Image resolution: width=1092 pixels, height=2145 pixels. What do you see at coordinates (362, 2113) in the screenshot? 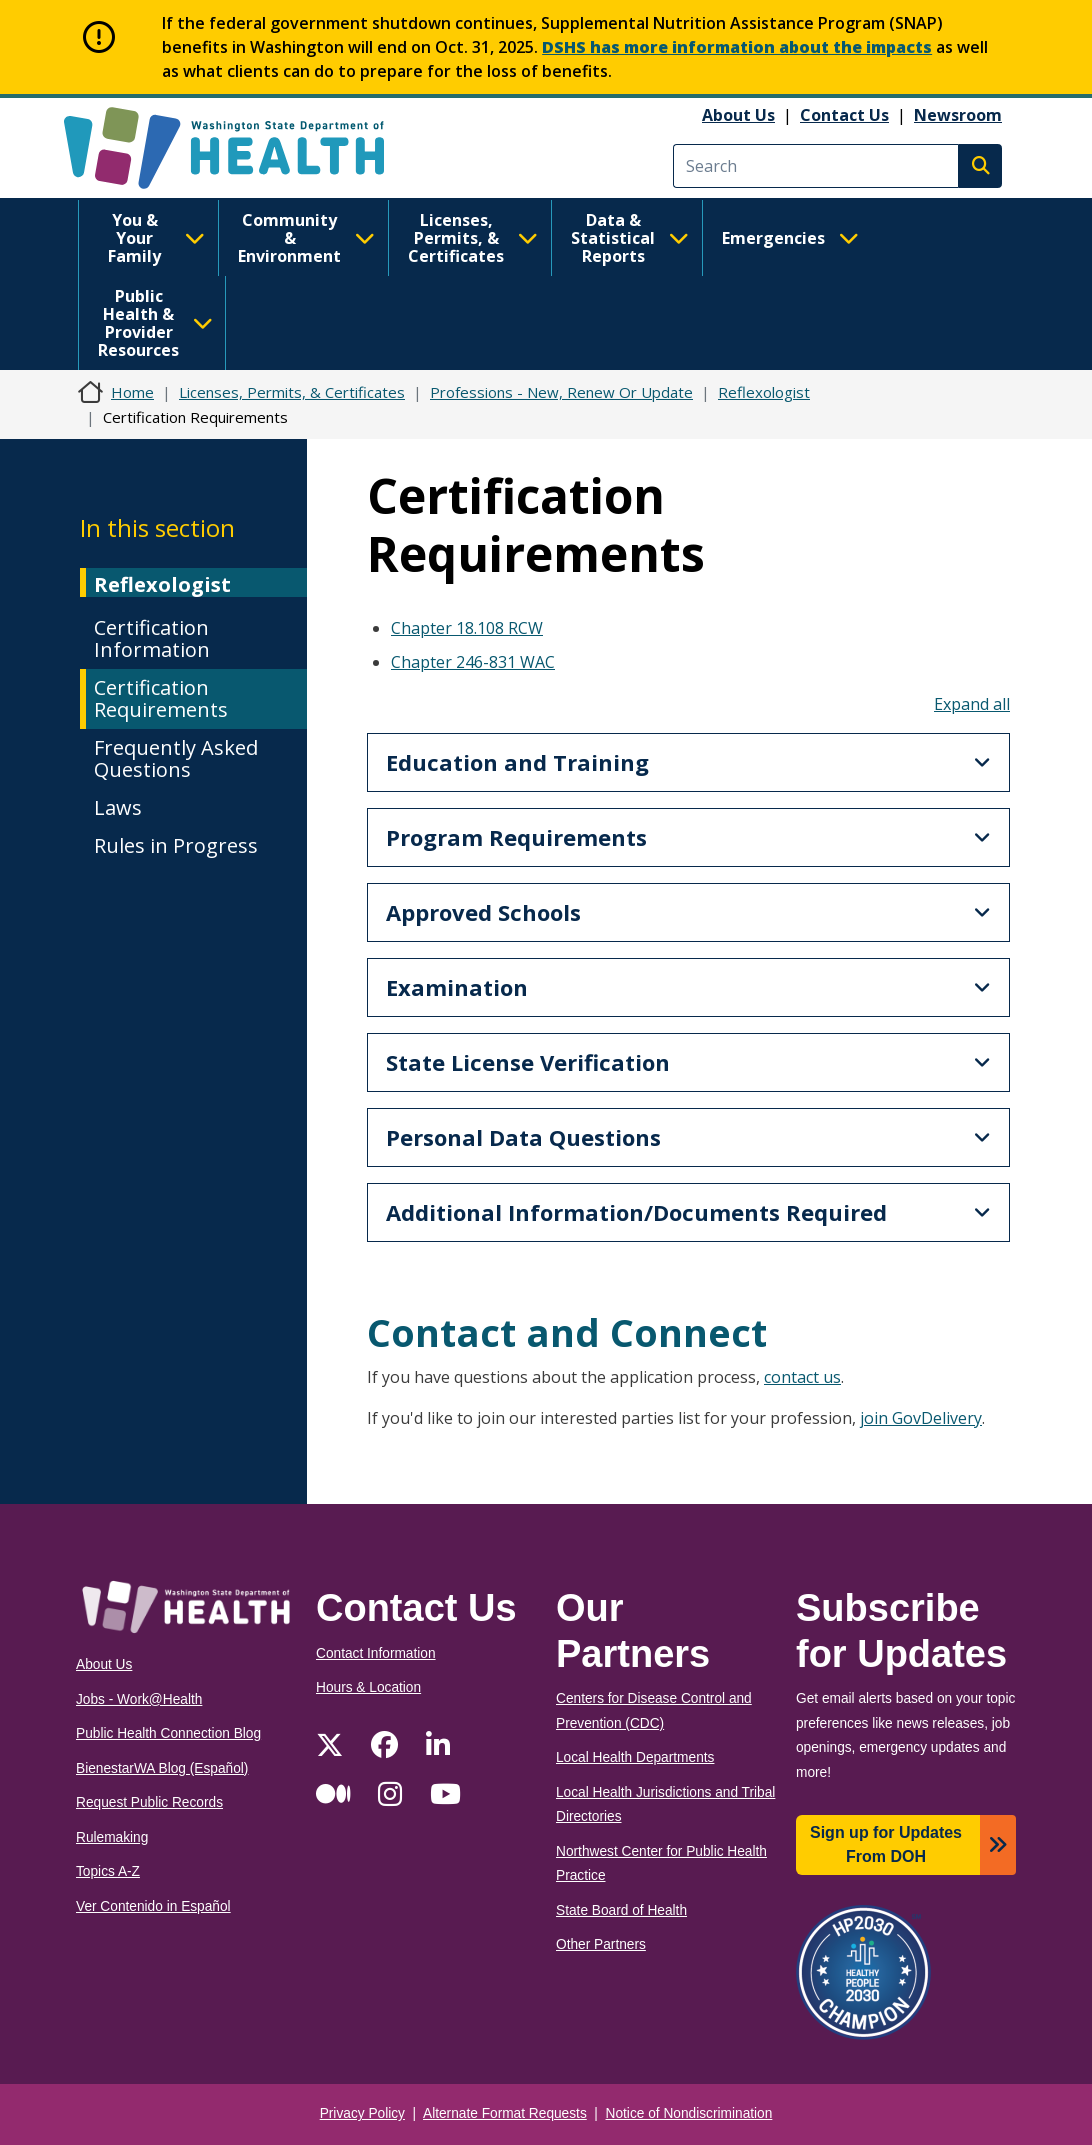
I see `Privacy Policy` at bounding box center [362, 2113].